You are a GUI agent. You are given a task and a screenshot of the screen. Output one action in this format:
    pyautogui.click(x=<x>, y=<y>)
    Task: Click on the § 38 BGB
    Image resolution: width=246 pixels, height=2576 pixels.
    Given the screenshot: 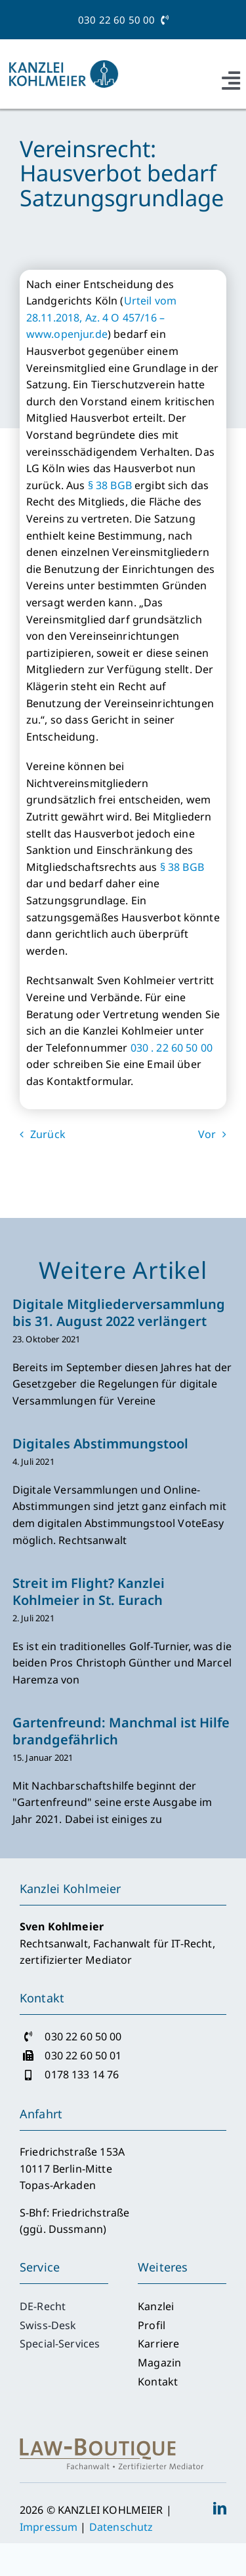 What is the action you would take?
    pyautogui.click(x=110, y=485)
    